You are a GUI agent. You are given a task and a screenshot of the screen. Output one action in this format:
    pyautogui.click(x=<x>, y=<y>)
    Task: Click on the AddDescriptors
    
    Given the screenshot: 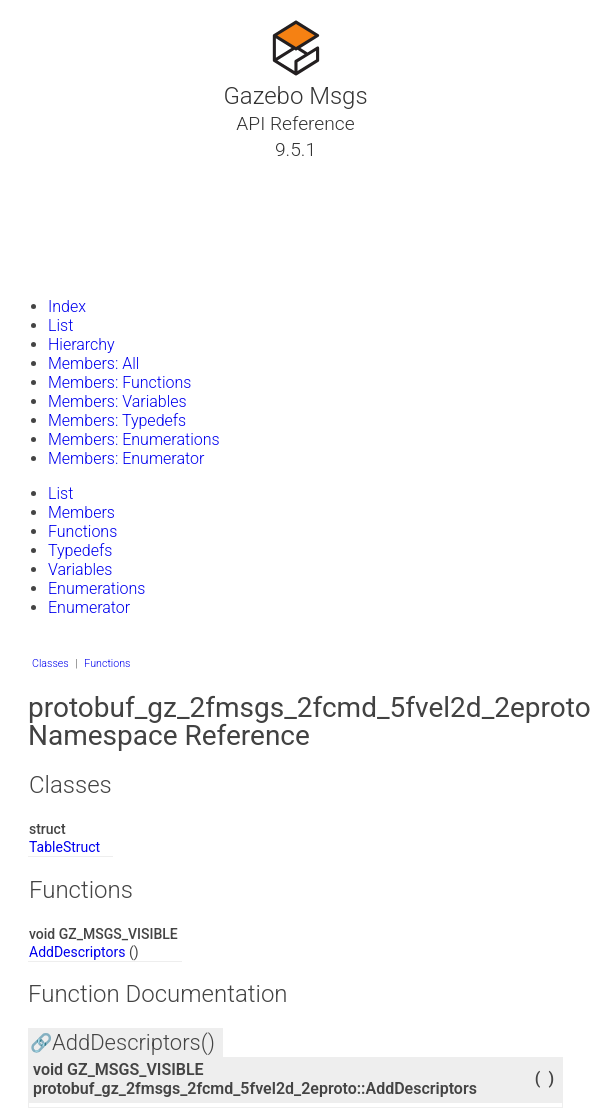 What is the action you would take?
    pyautogui.click(x=77, y=952)
    